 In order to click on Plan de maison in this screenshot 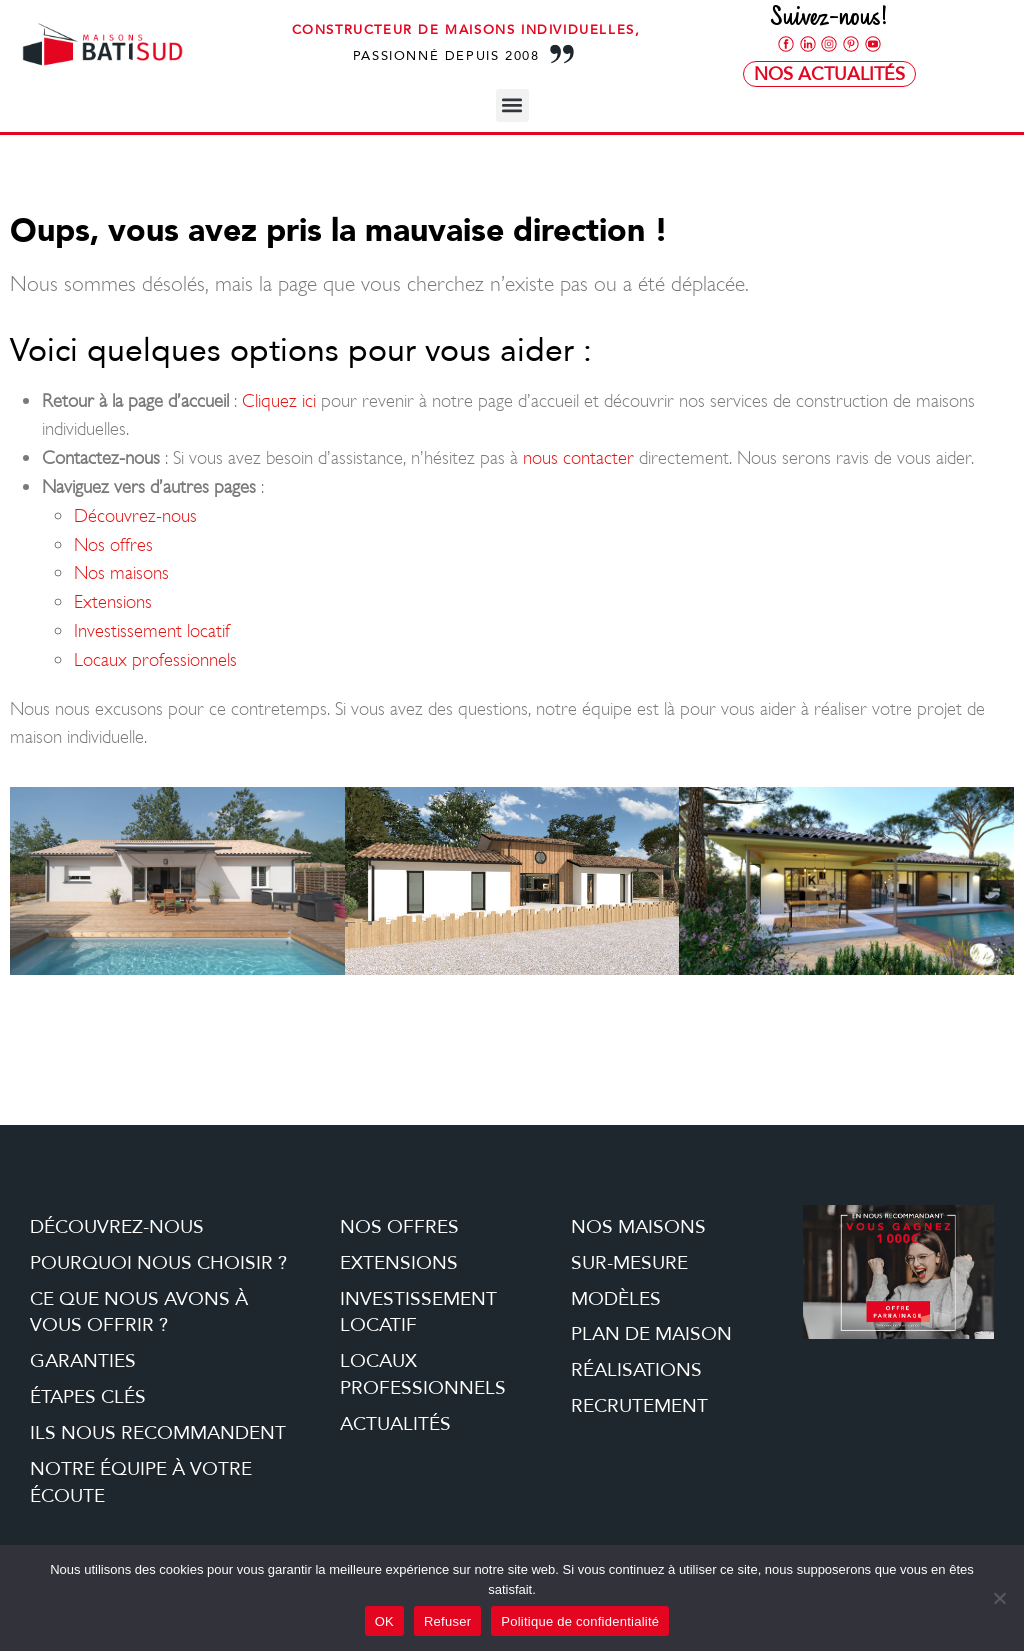, I will do `click(651, 1334)`.